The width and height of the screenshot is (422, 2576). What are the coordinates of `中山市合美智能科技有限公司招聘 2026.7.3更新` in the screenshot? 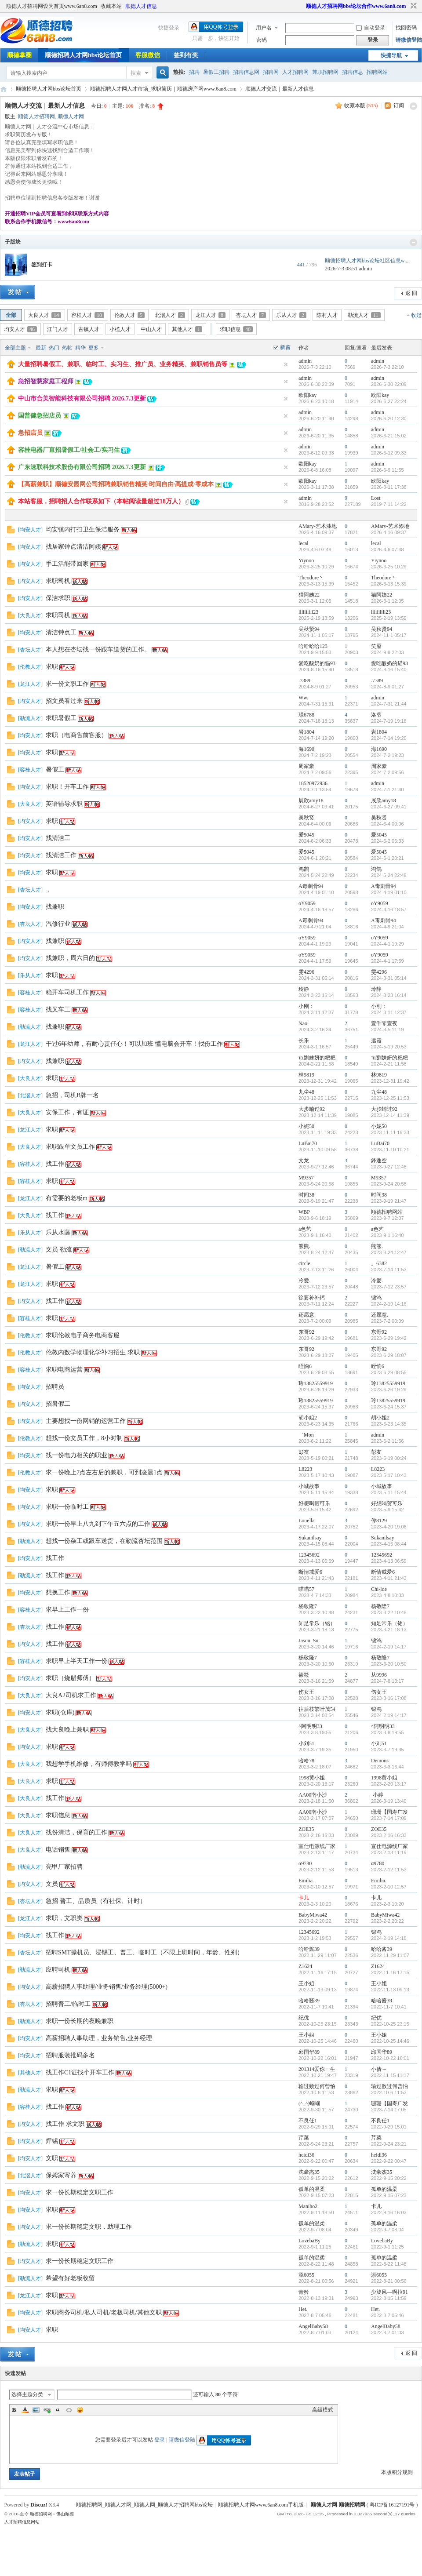 It's located at (82, 398).